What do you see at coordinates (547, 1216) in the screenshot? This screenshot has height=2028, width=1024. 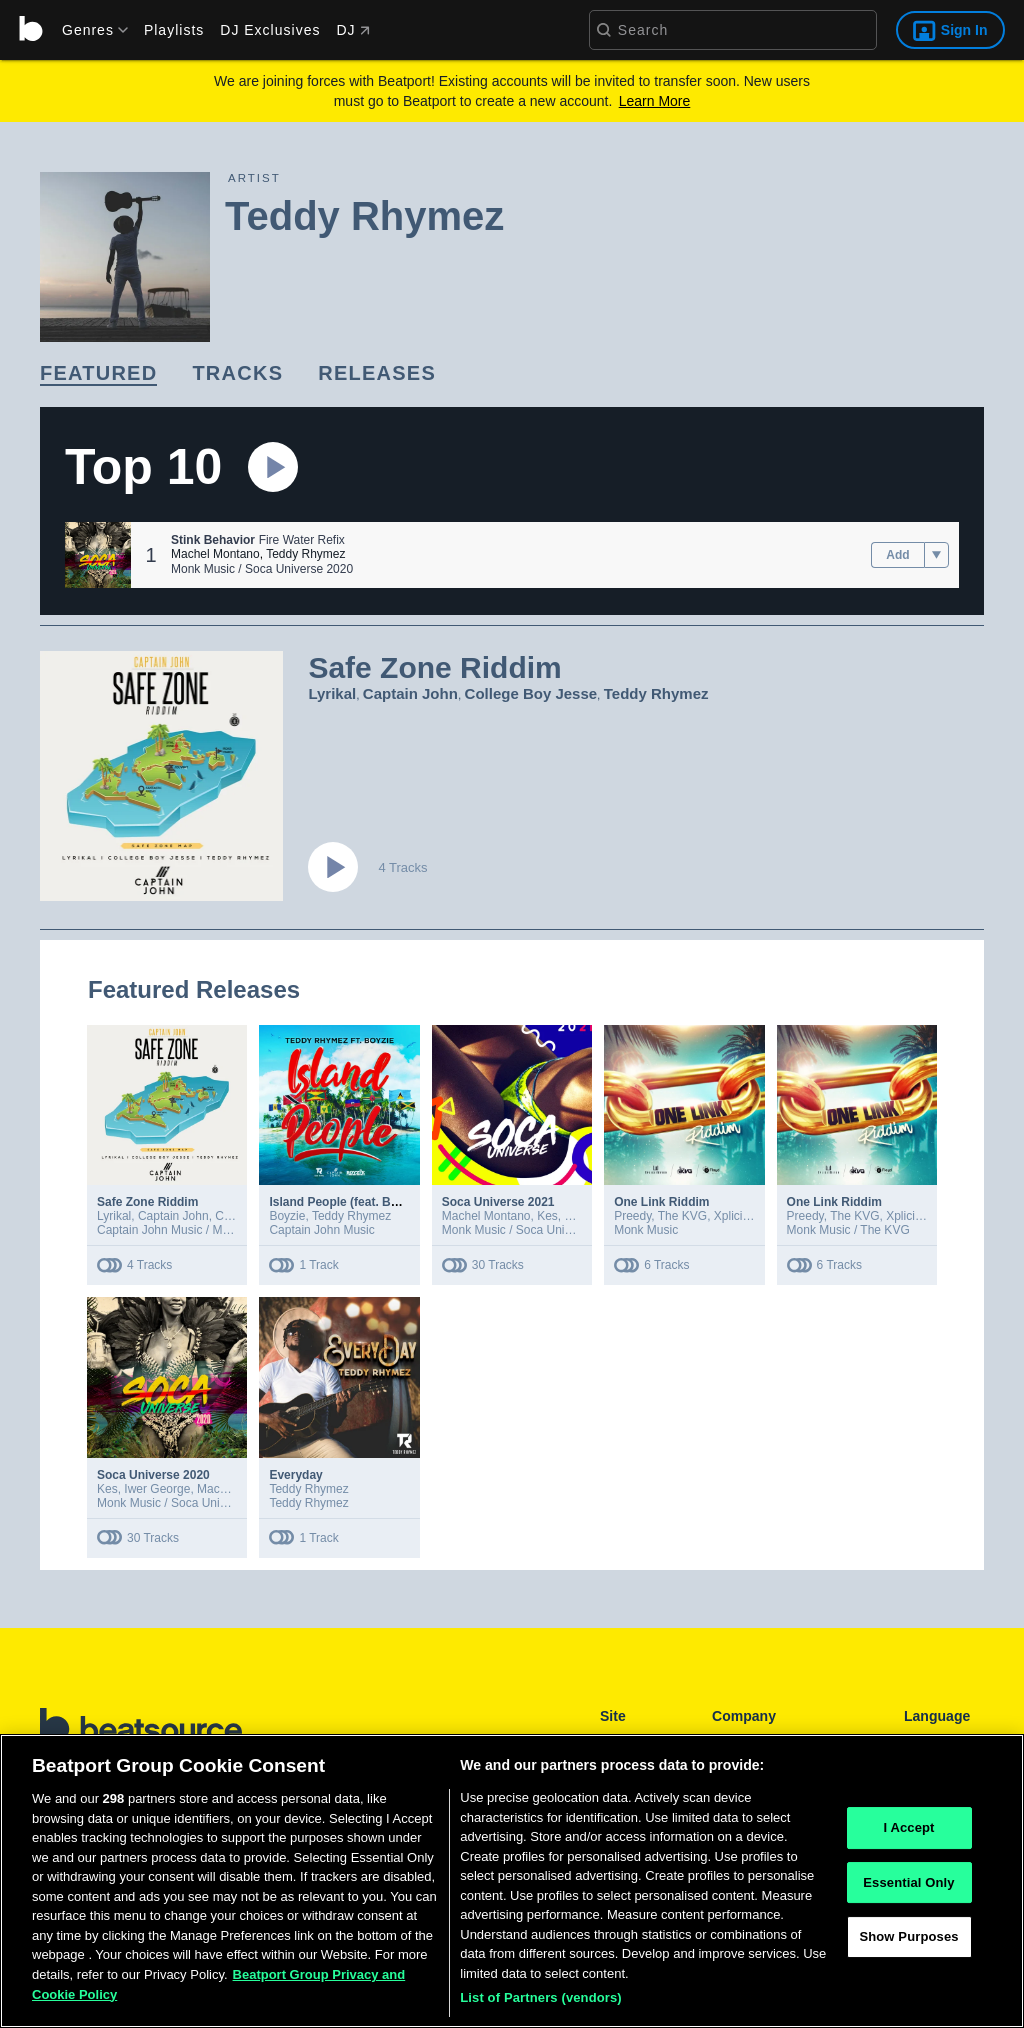 I see `Kes` at bounding box center [547, 1216].